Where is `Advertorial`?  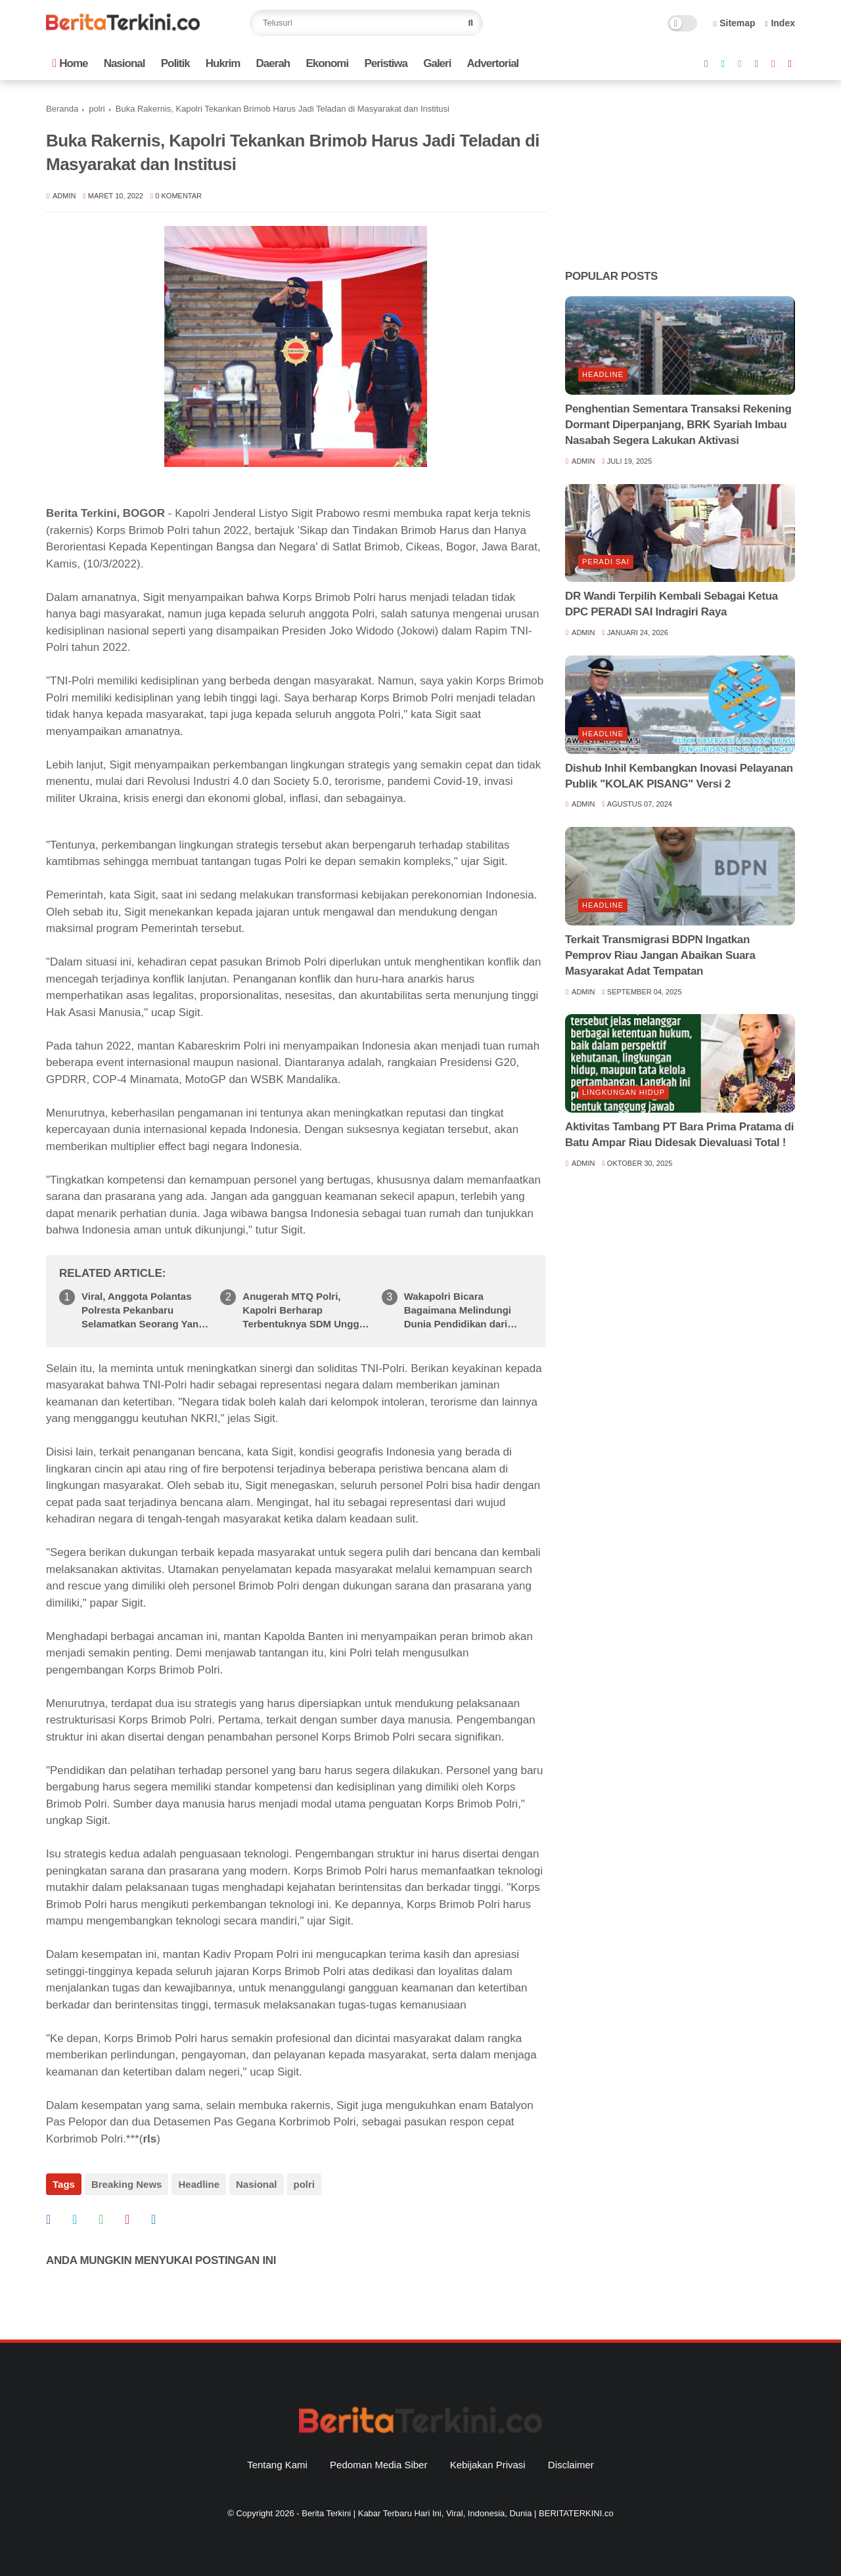
Advertorial is located at coordinates (493, 63).